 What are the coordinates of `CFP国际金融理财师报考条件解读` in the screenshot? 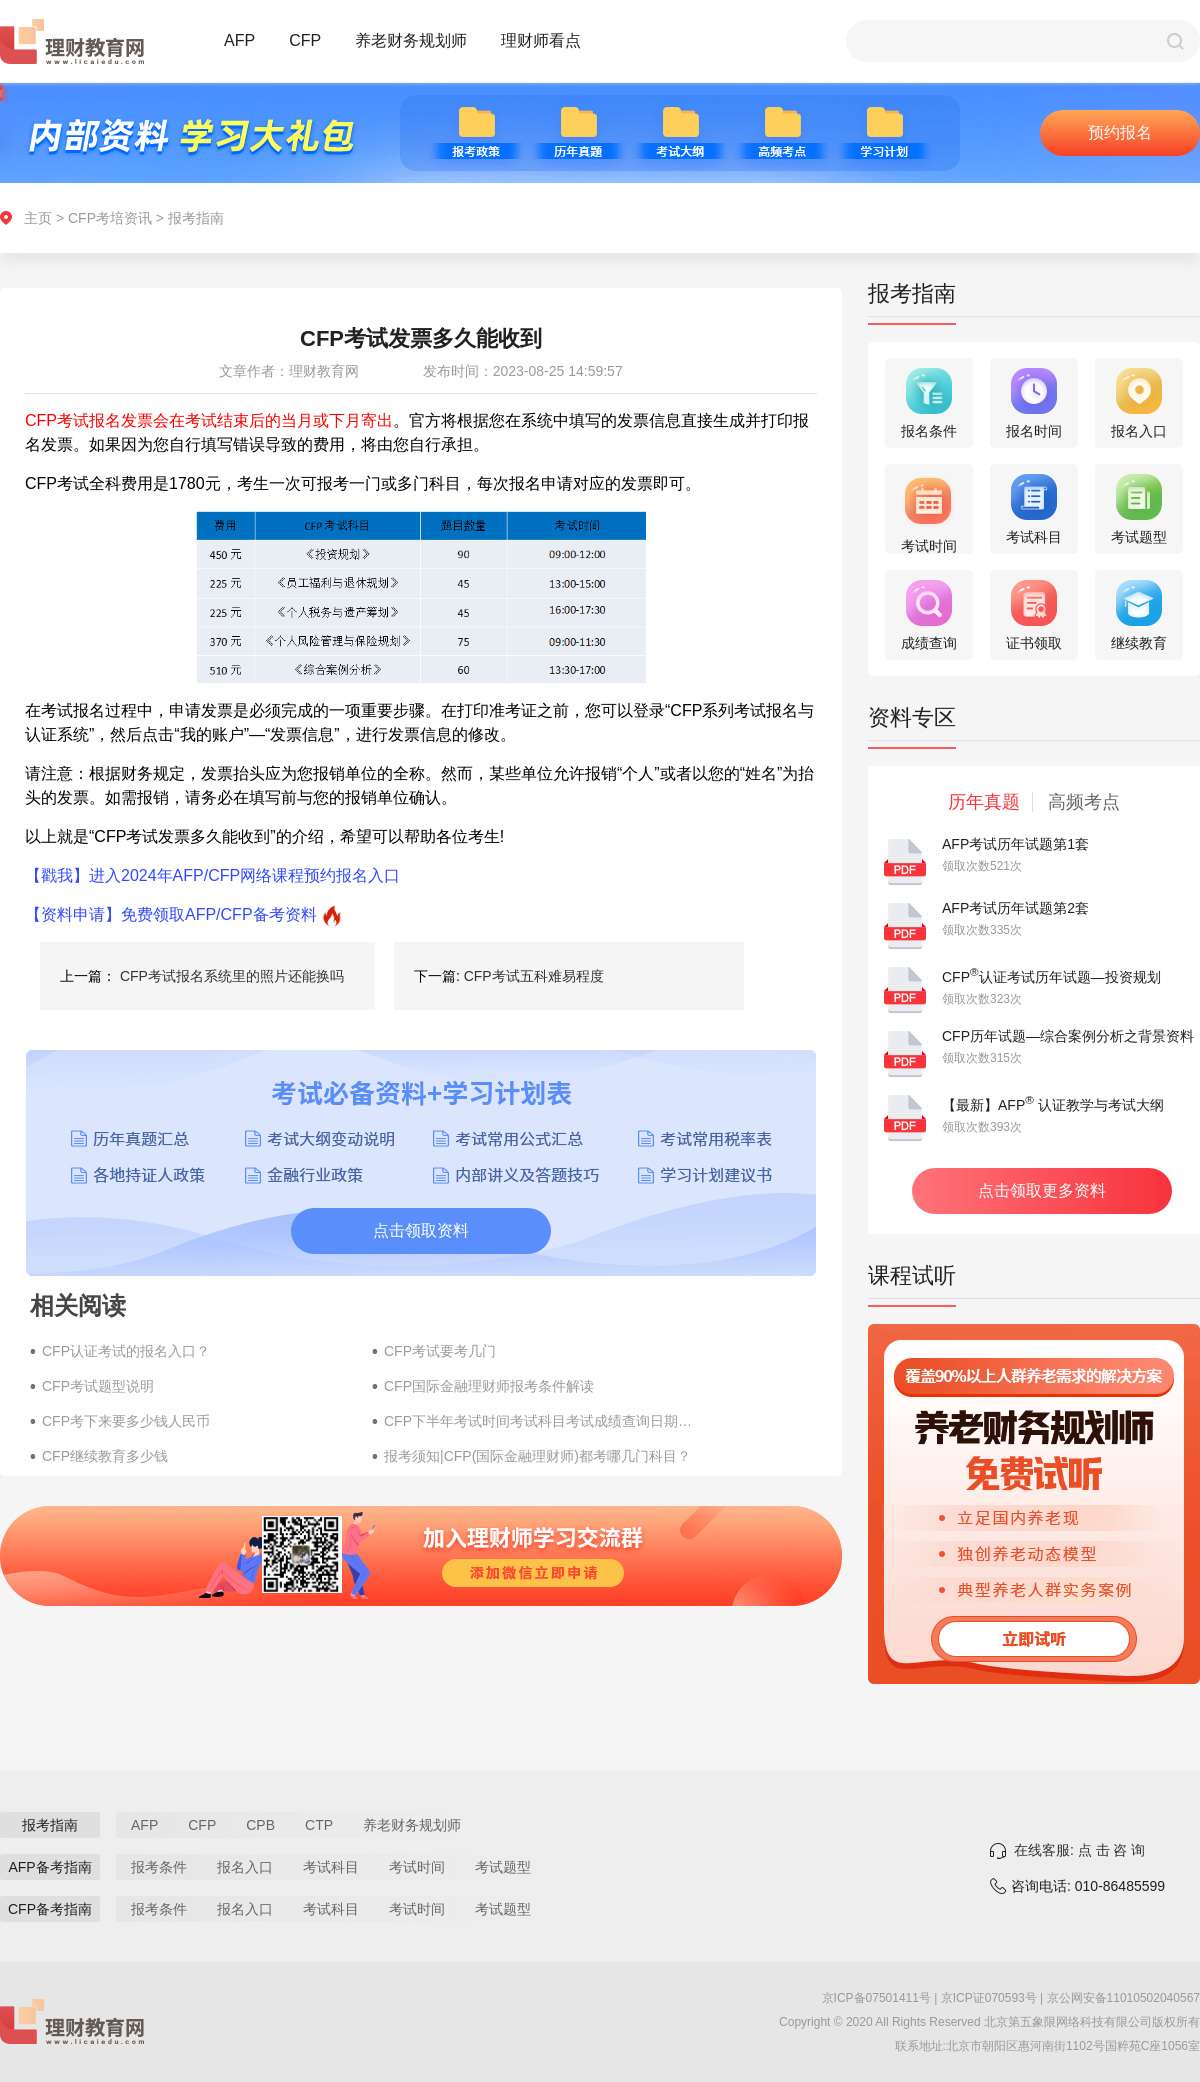 It's located at (489, 1386).